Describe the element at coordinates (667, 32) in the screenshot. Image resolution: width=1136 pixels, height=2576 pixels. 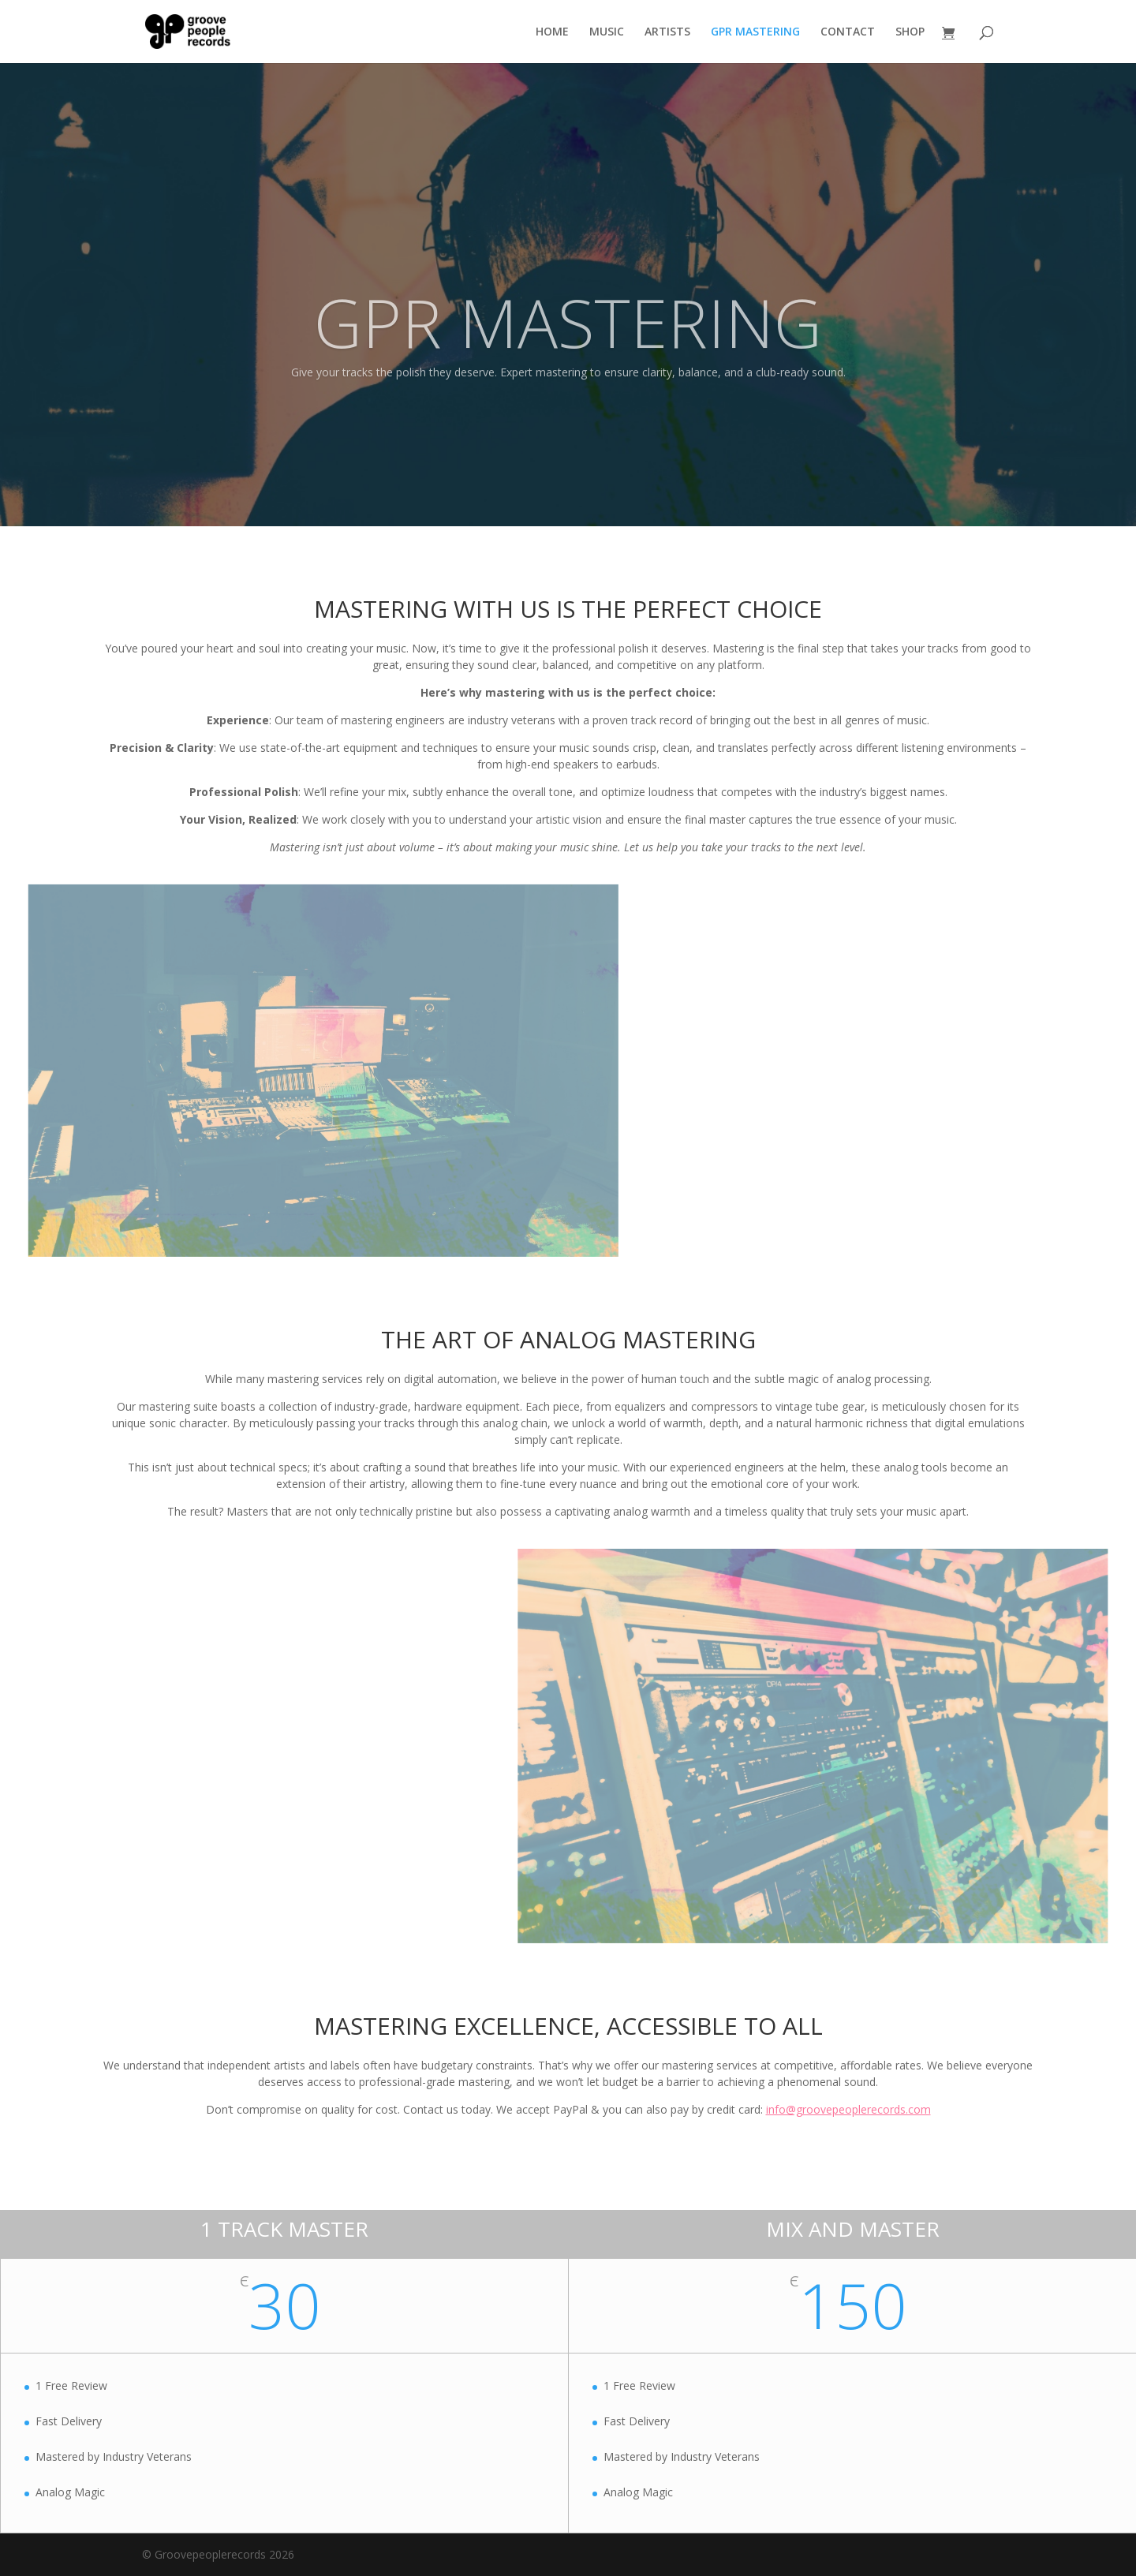
I see `ARTISTS` at that location.